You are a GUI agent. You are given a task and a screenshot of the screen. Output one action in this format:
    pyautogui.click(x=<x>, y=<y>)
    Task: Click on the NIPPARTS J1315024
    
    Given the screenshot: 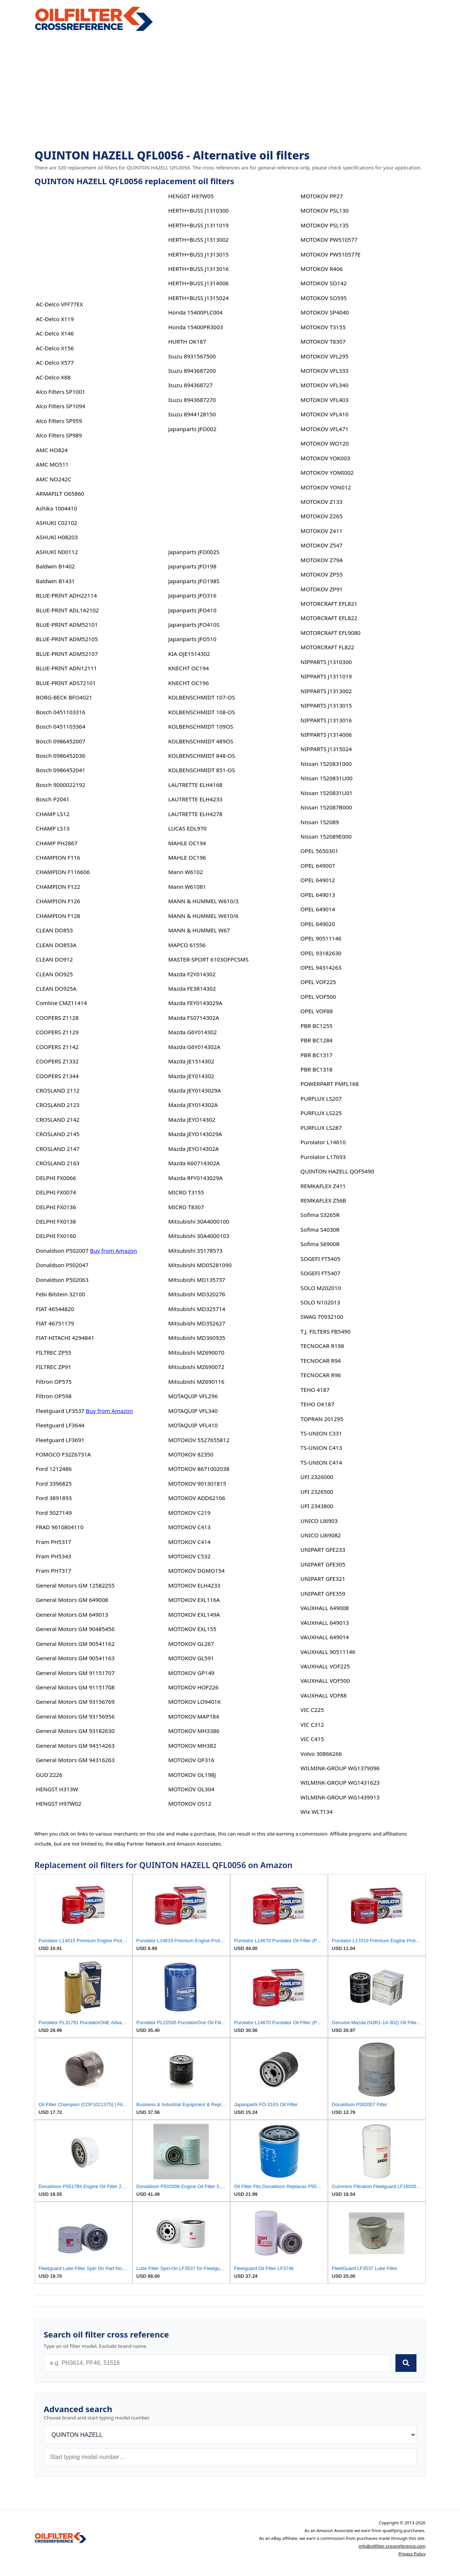 What is the action you would take?
    pyautogui.click(x=326, y=749)
    